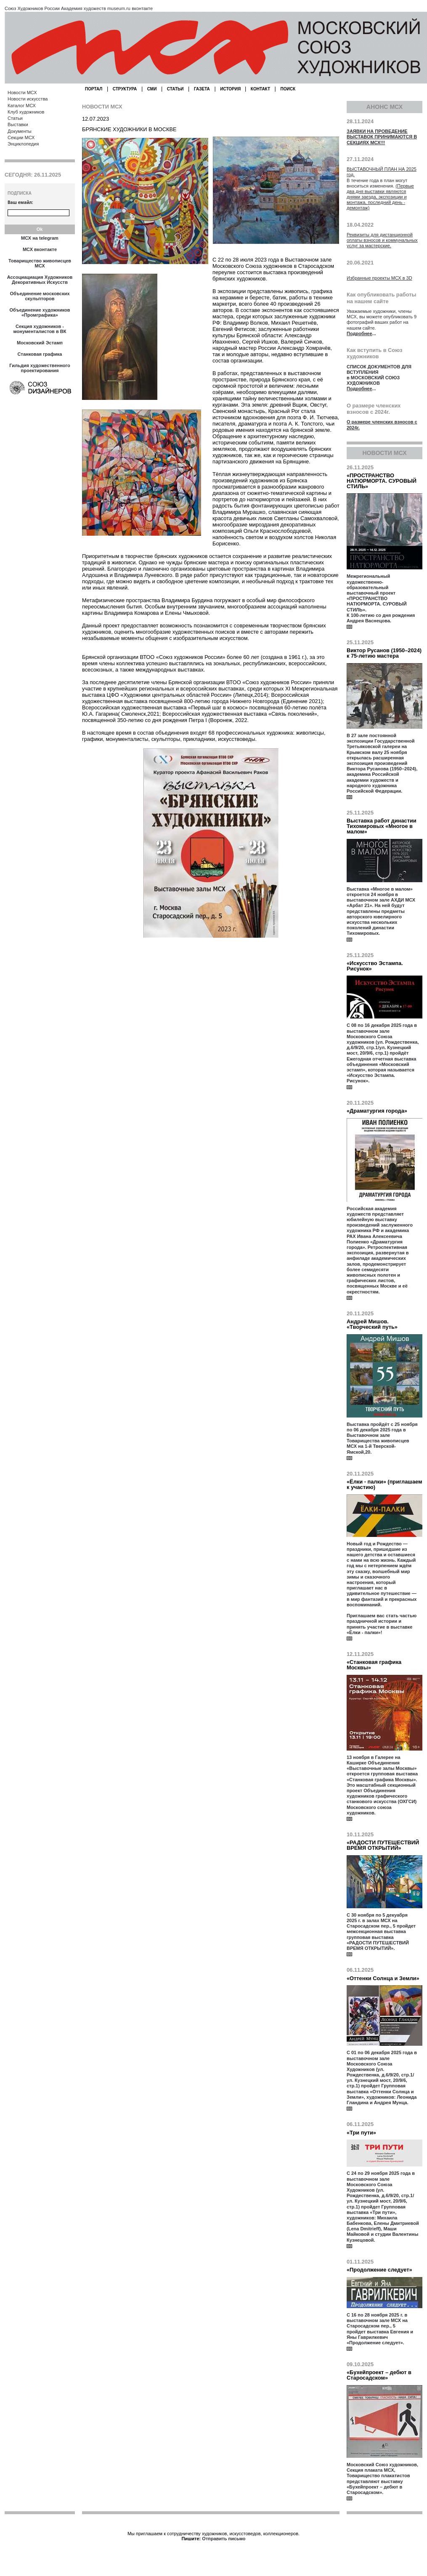 The width and height of the screenshot is (427, 2576). Describe the element at coordinates (125, 89) in the screenshot. I see `СТРУКТУРА` at that location.